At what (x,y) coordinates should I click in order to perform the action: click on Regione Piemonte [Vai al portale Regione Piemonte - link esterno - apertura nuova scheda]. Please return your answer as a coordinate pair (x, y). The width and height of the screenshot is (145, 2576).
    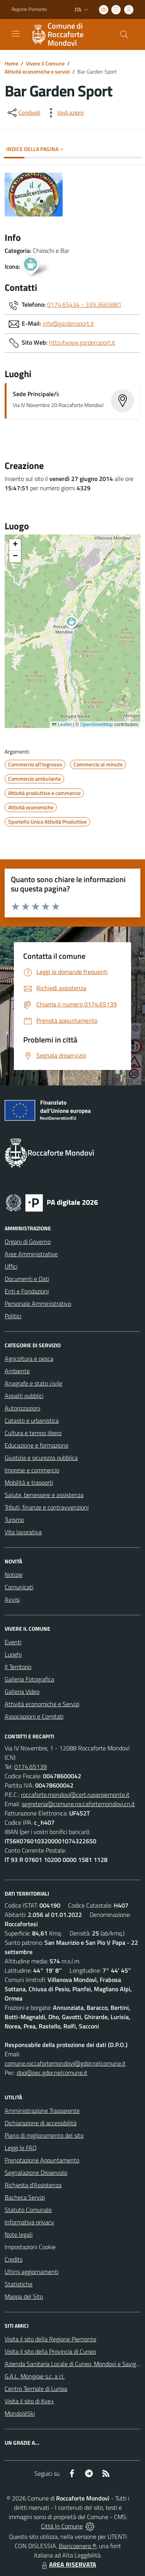
    Looking at the image, I should click on (29, 9).